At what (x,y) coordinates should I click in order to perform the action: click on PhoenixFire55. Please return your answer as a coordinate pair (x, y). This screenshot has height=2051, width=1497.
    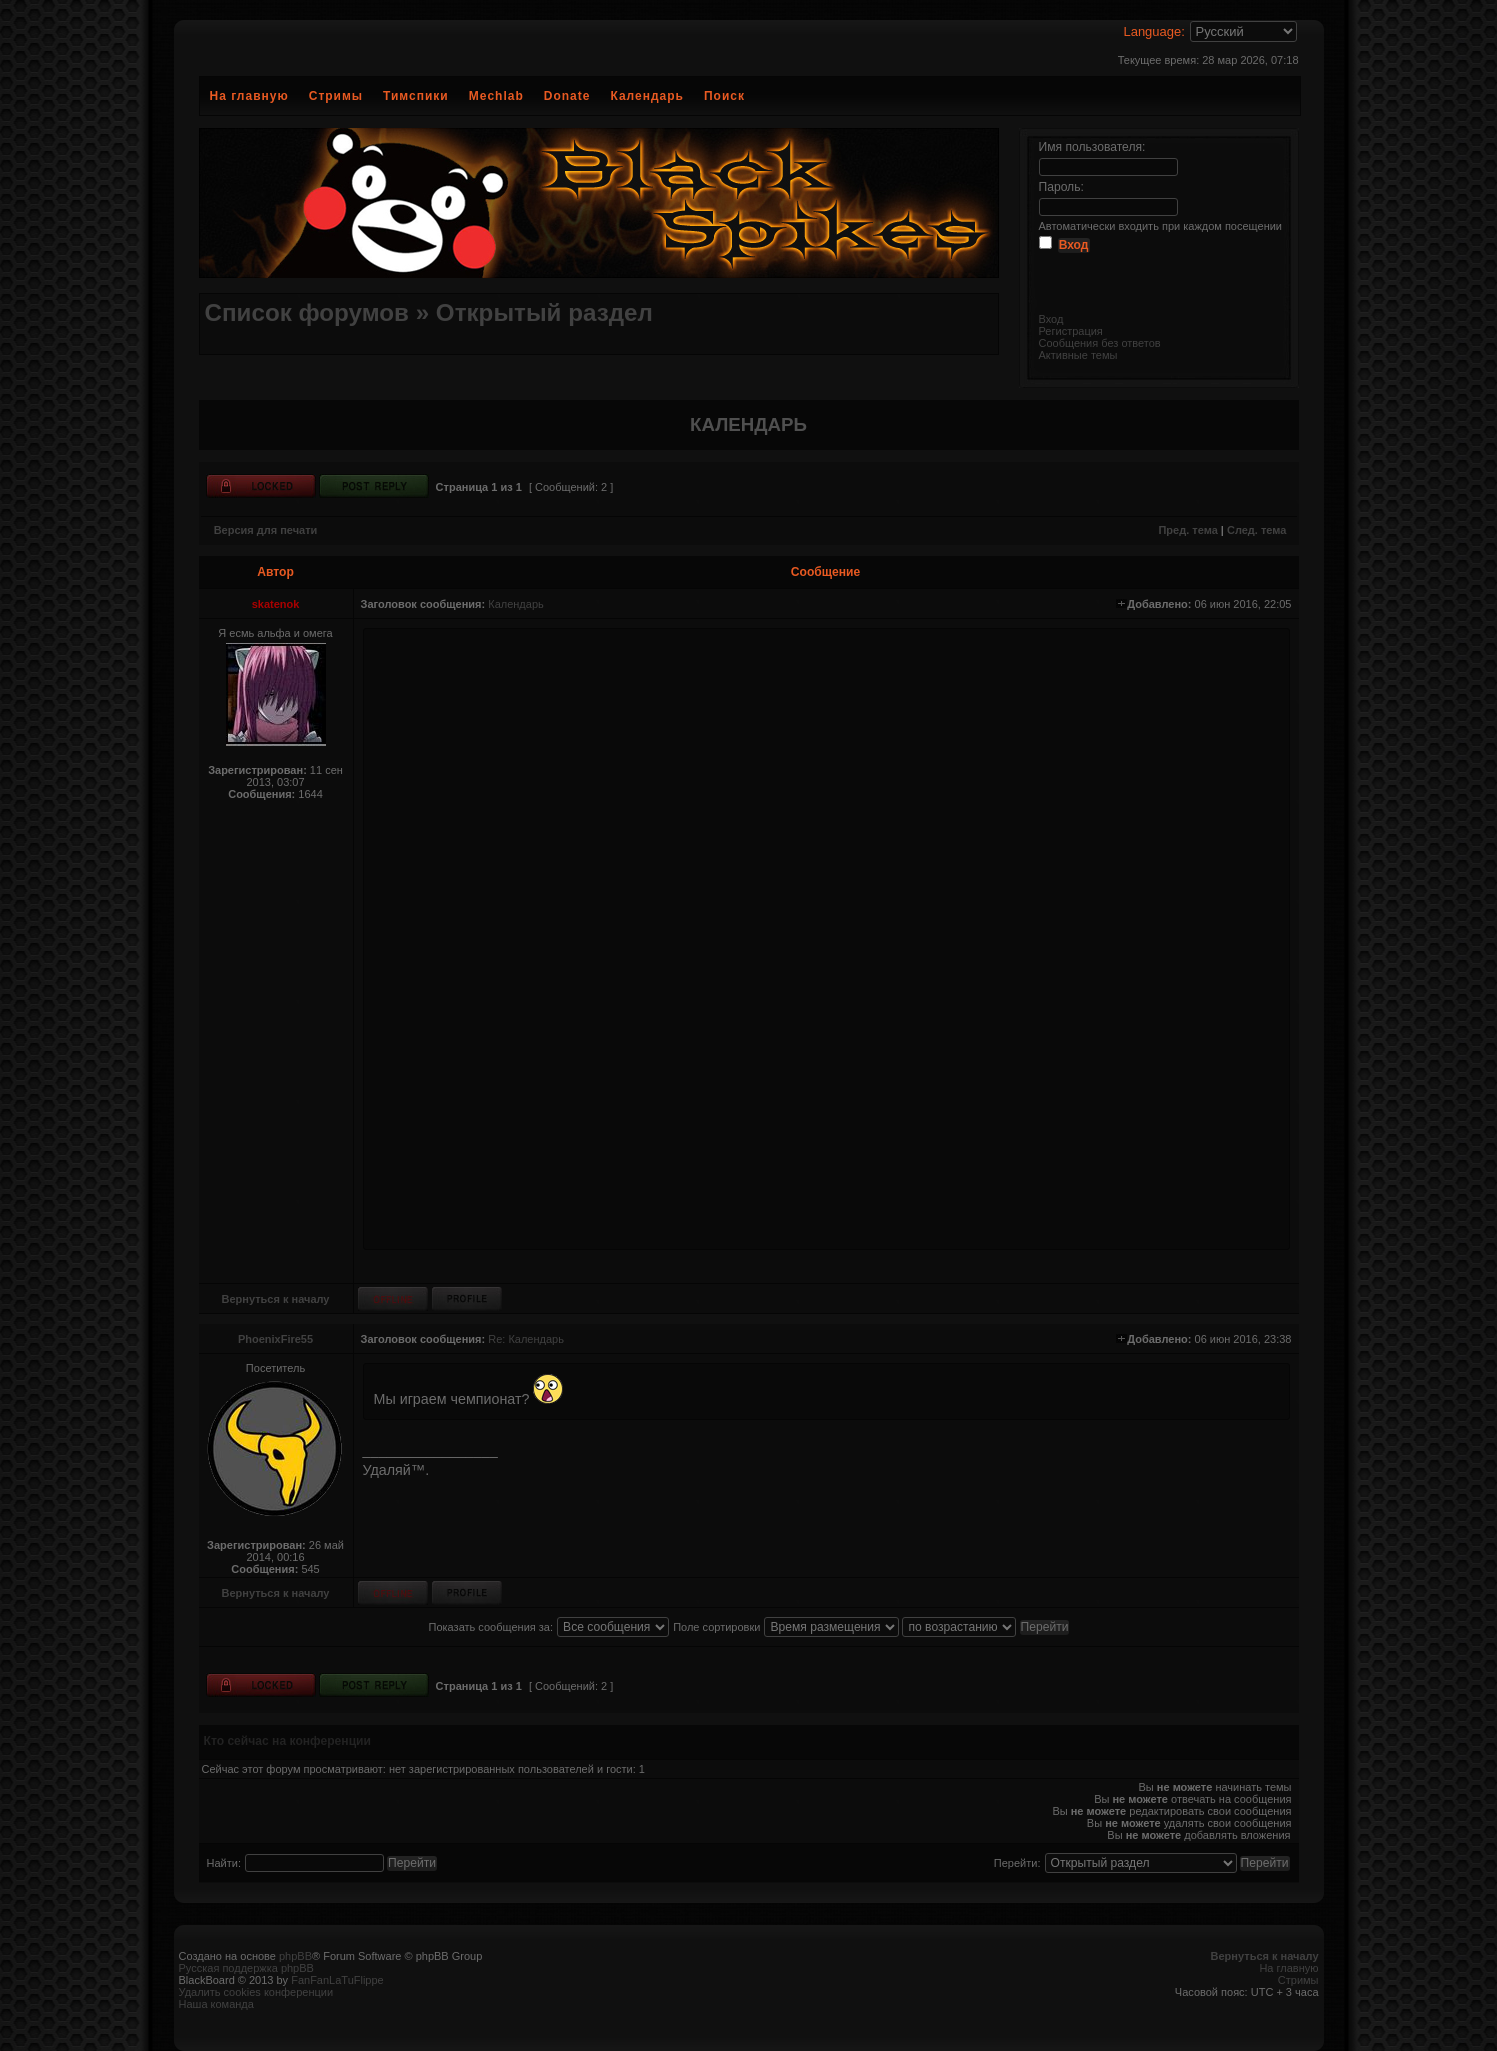
    Looking at the image, I should click on (275, 1339).